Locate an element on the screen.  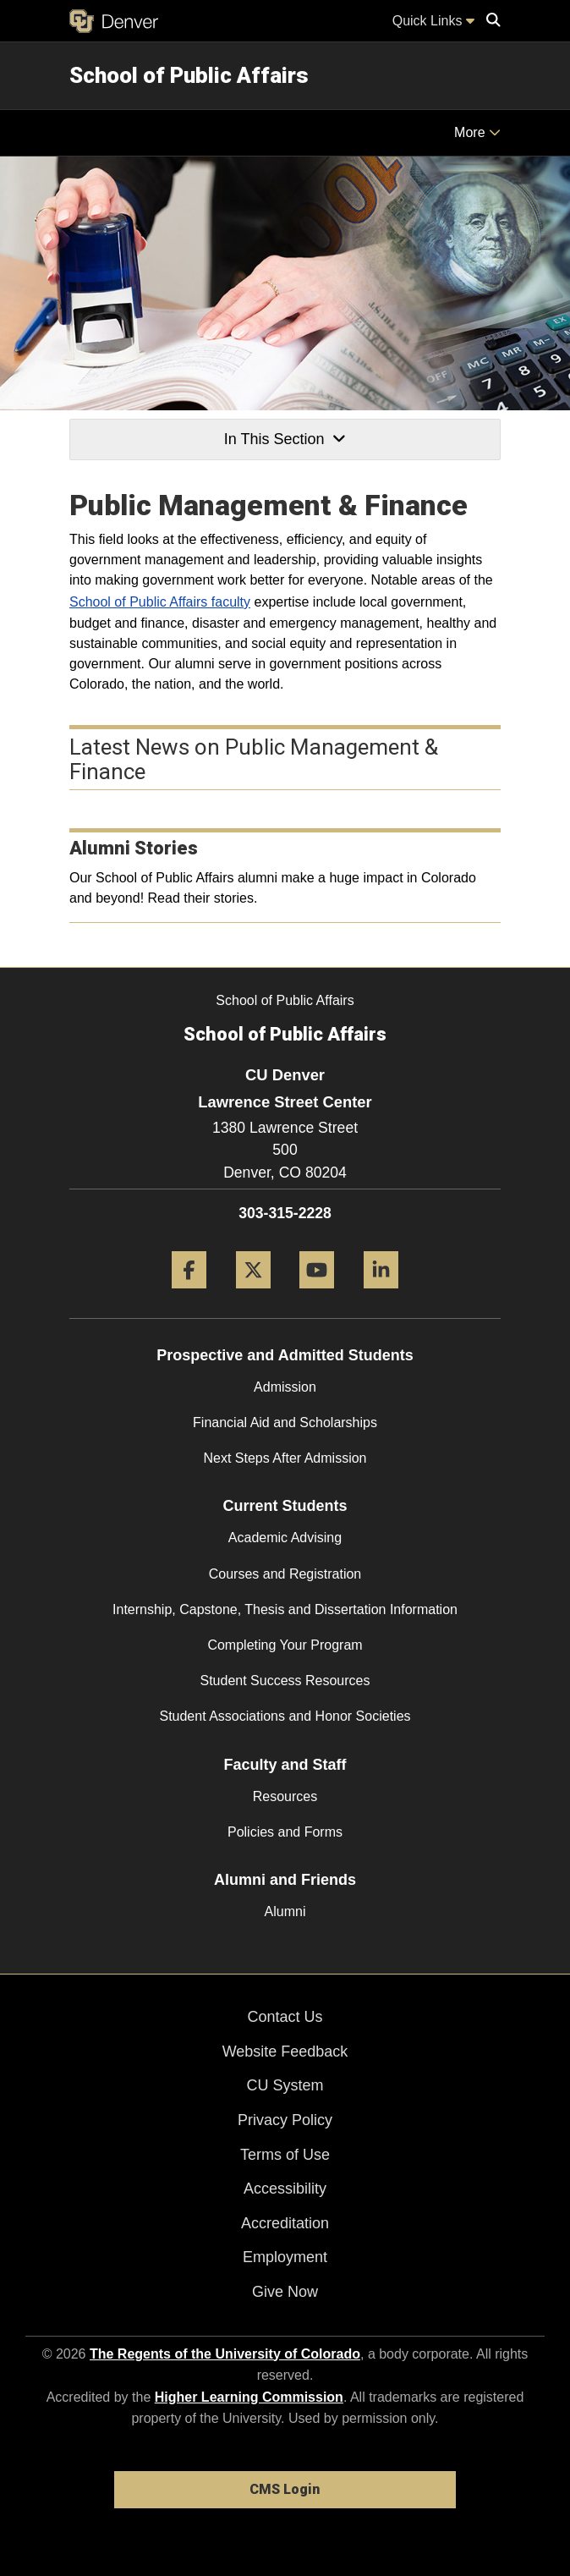
Employment is located at coordinates (285, 2257).